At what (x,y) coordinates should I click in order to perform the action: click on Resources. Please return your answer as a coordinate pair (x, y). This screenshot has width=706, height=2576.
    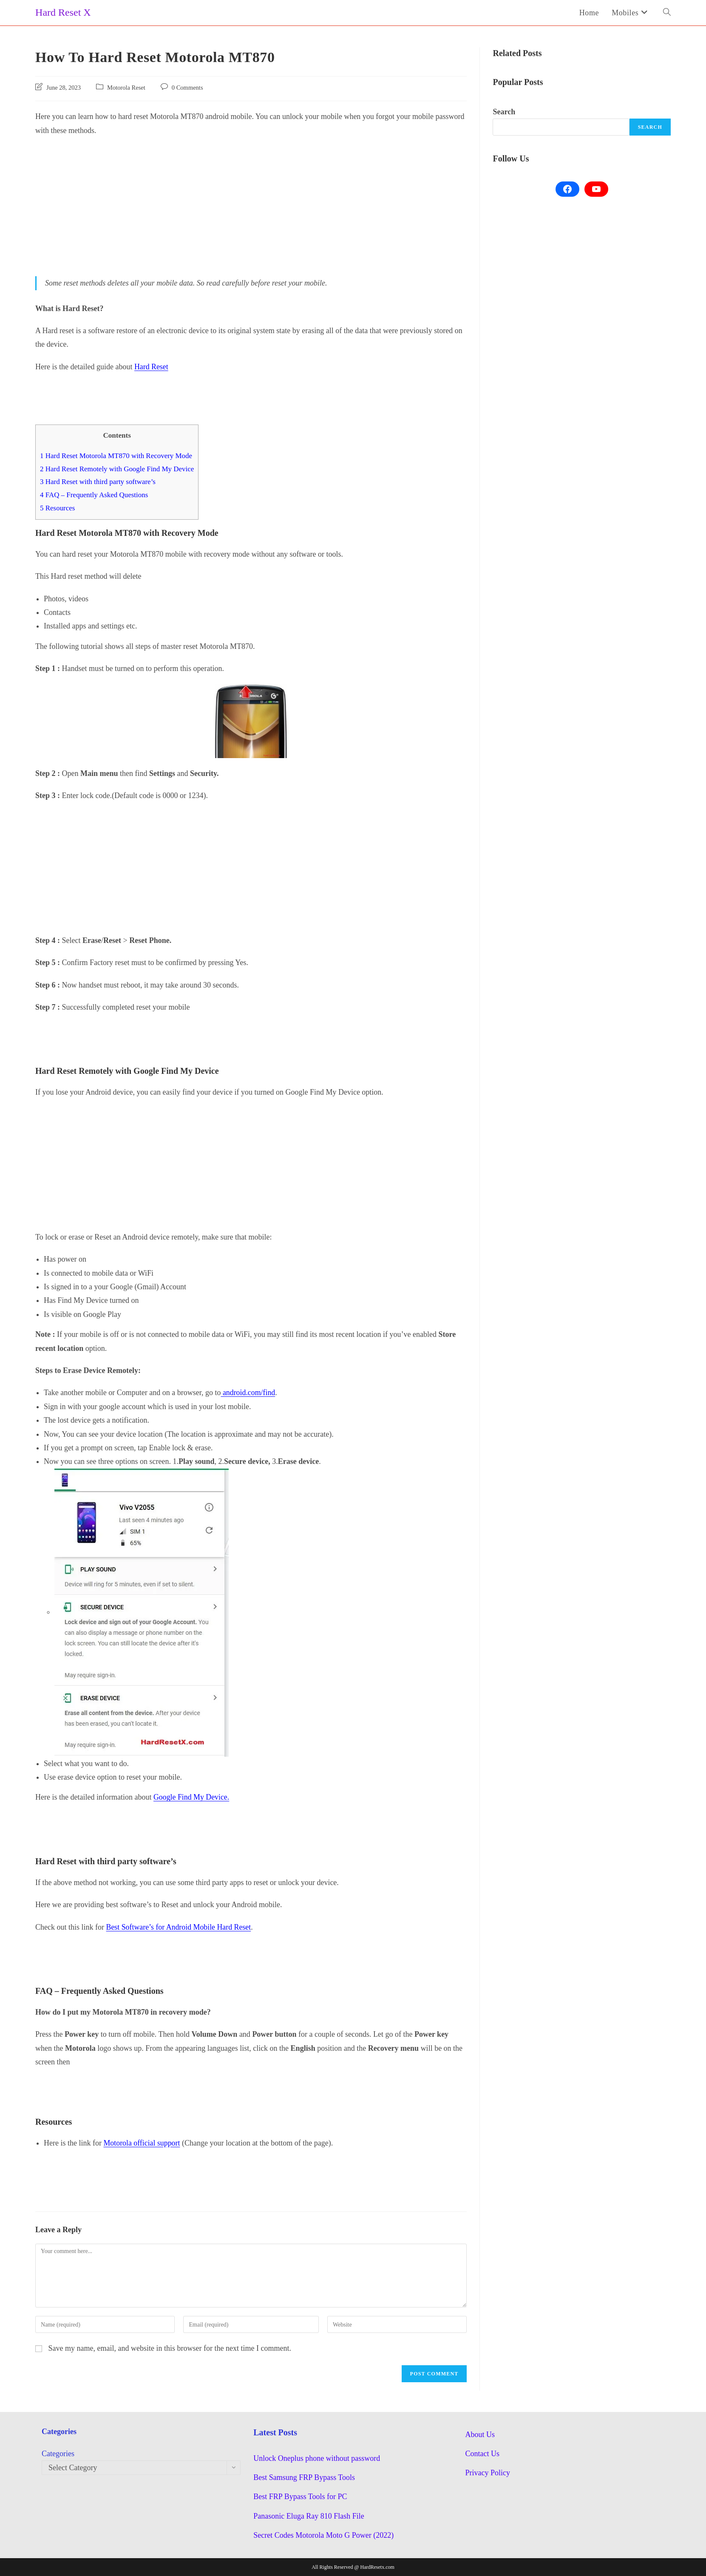
    Looking at the image, I should click on (57, 508).